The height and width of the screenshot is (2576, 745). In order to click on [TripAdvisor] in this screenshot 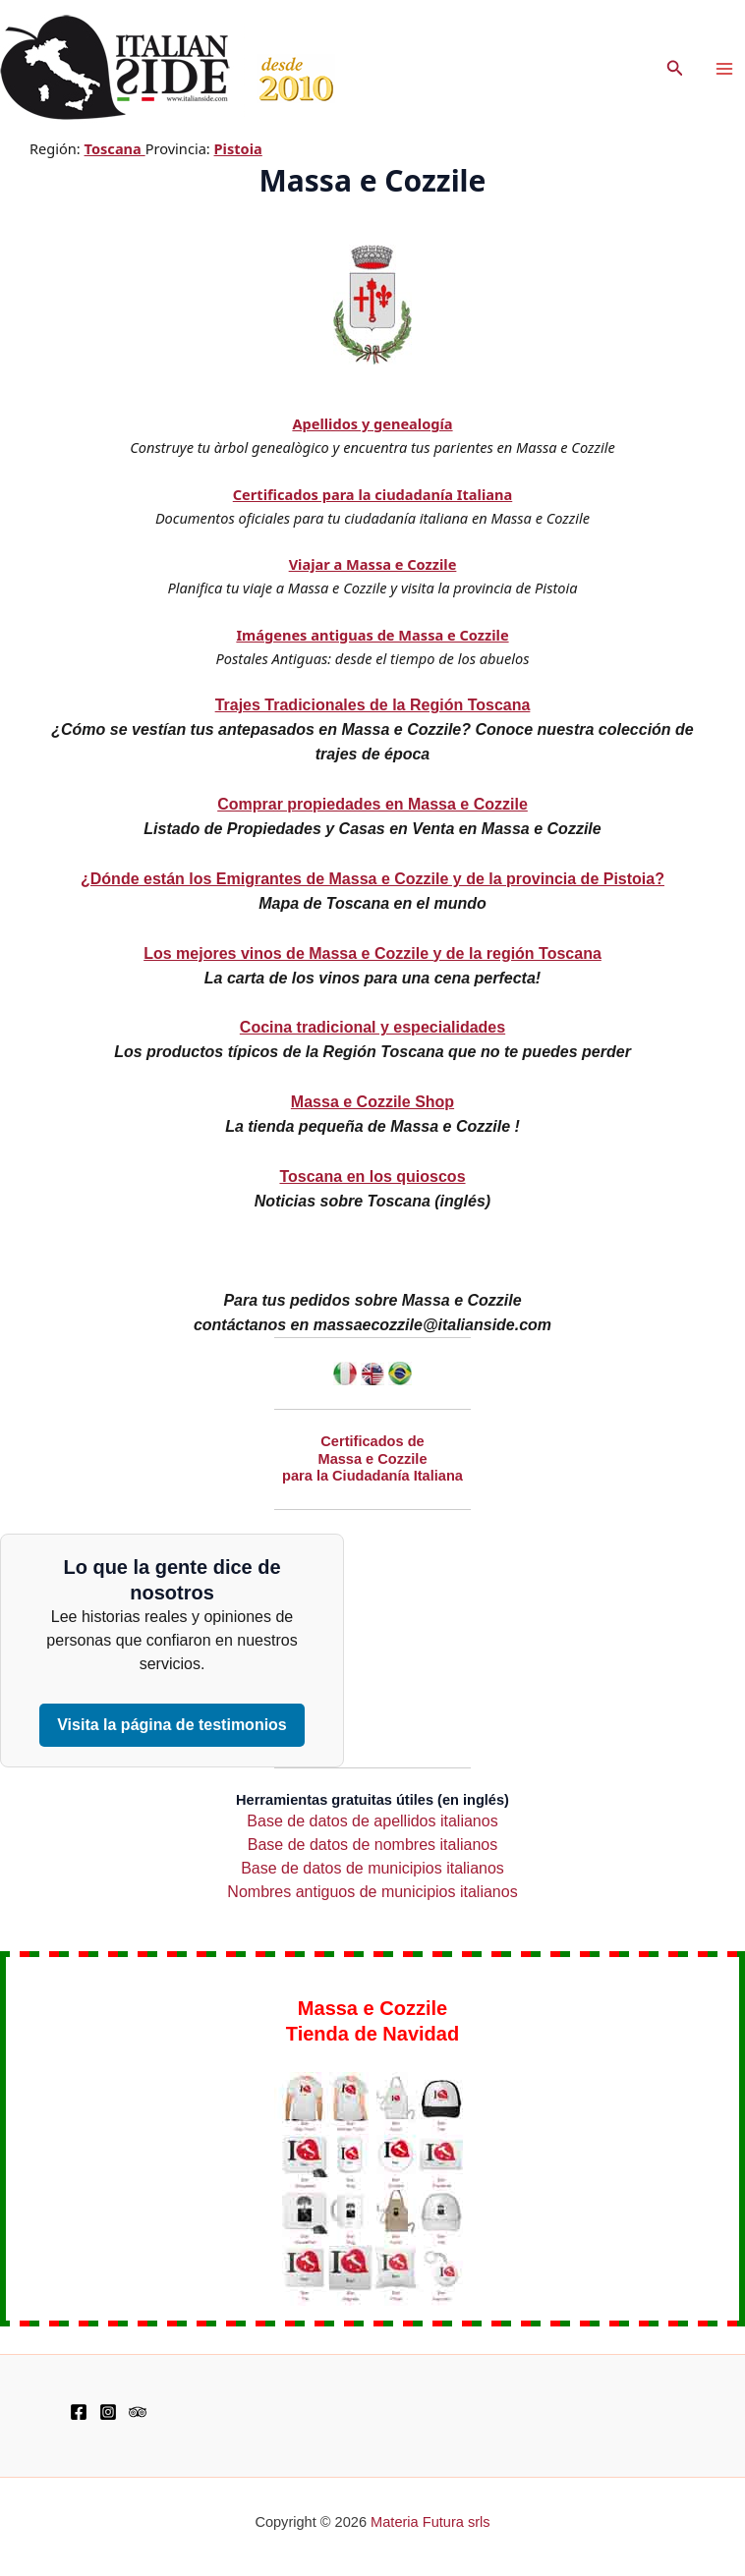, I will do `click(137, 2412)`.